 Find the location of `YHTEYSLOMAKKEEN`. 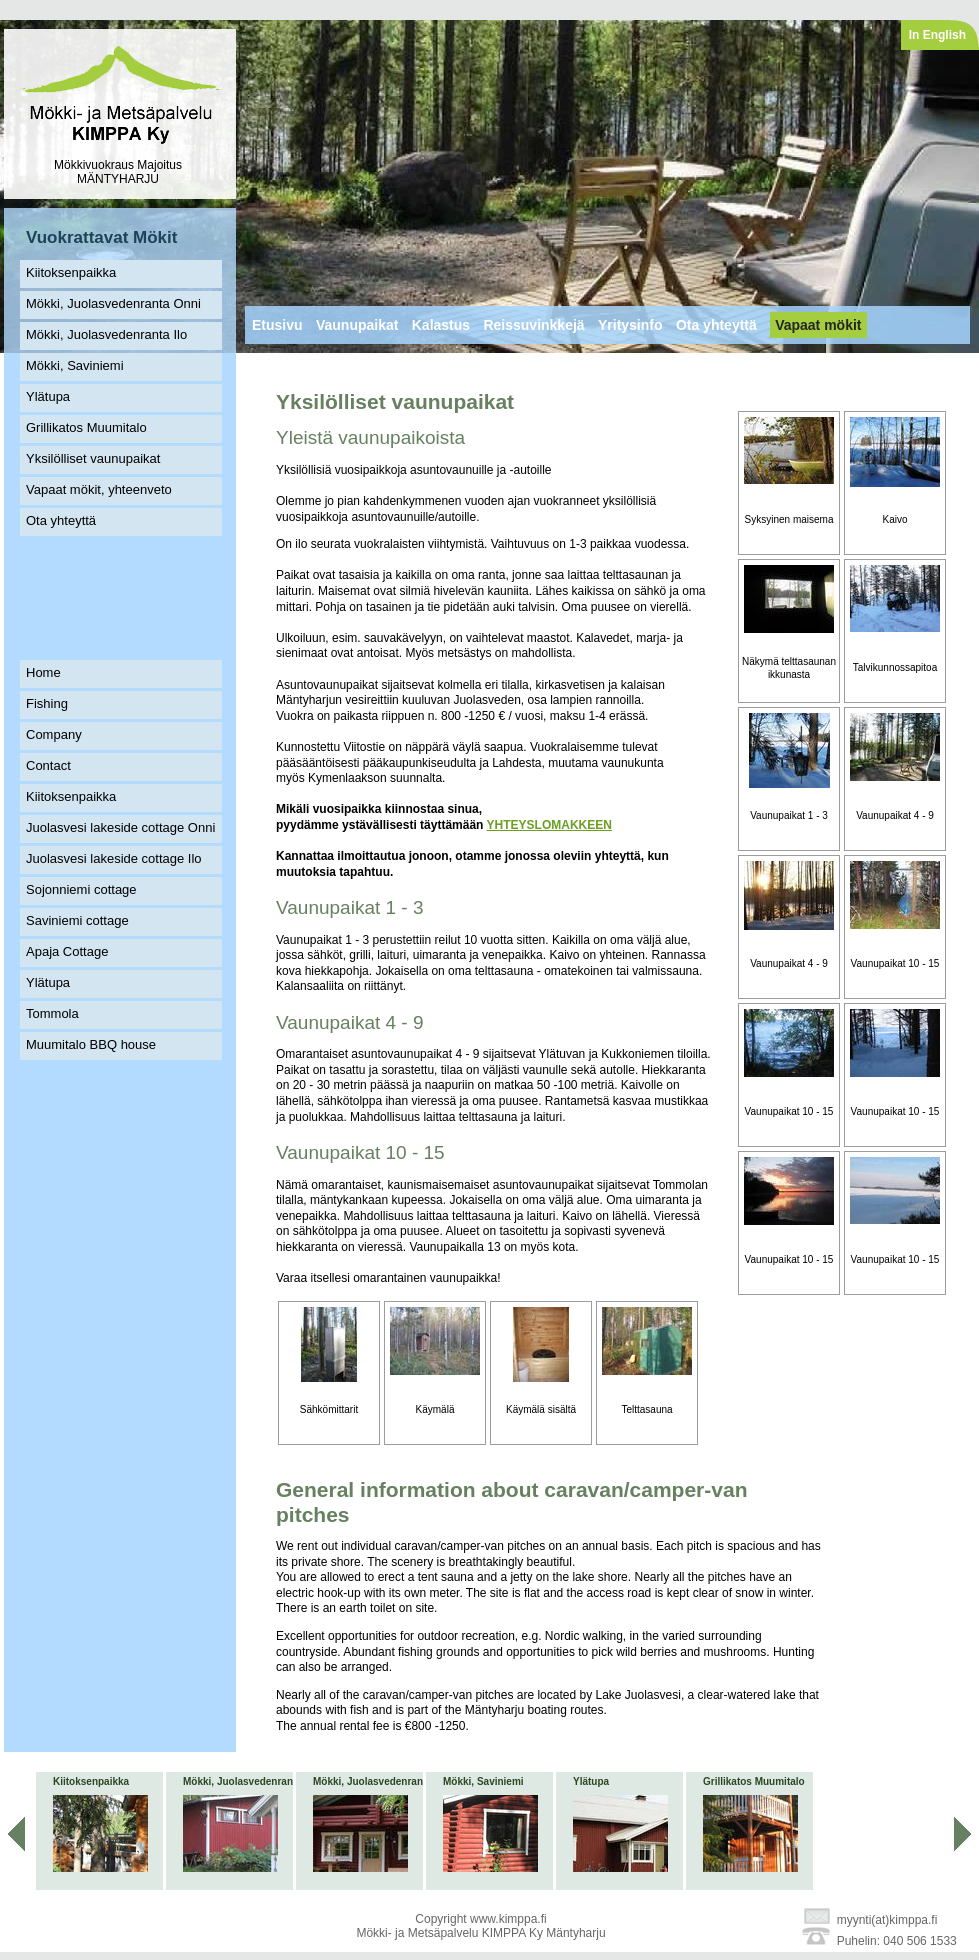

YHTEYSLOMAKKEEN is located at coordinates (549, 825).